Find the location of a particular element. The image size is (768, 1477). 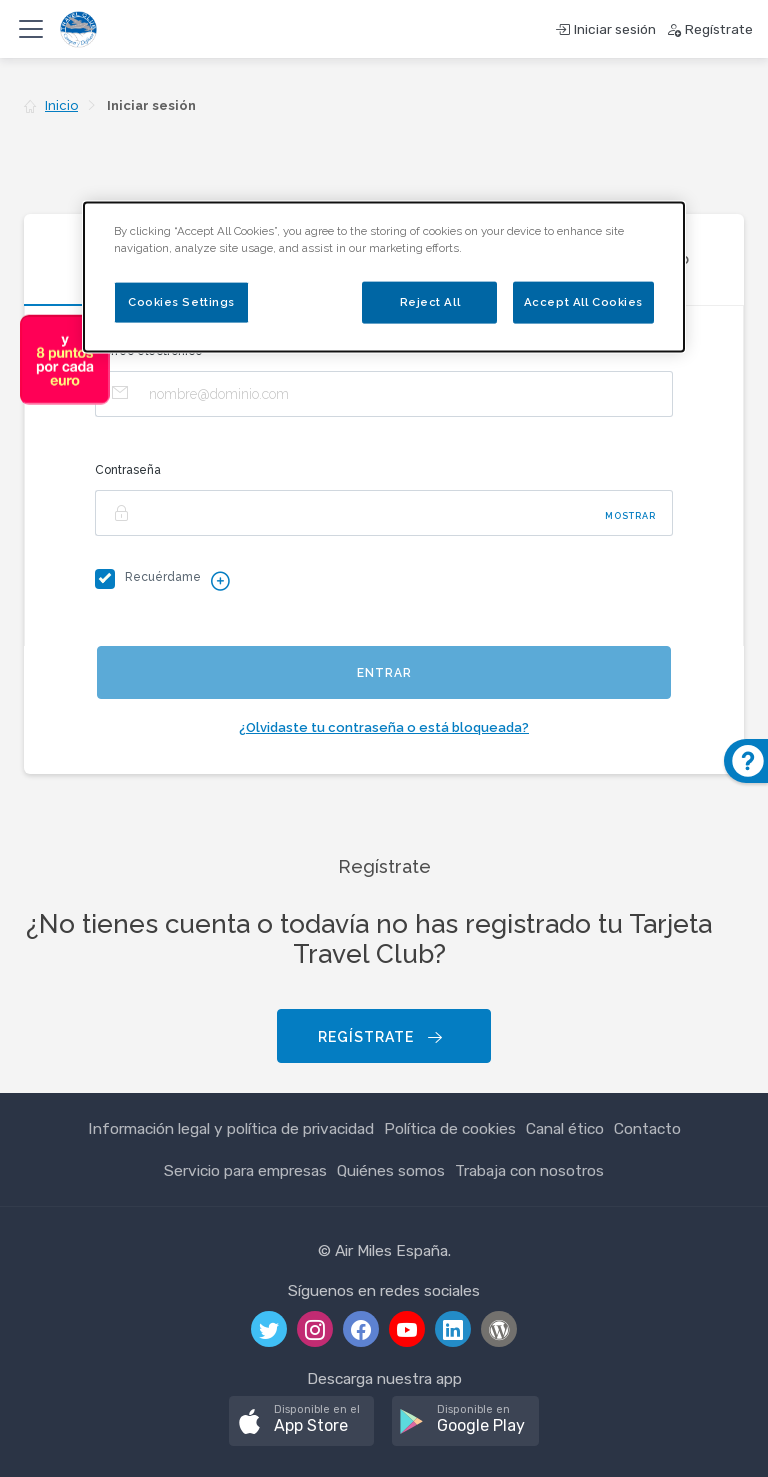

Trabaja con nosotros is located at coordinates (529, 1170).